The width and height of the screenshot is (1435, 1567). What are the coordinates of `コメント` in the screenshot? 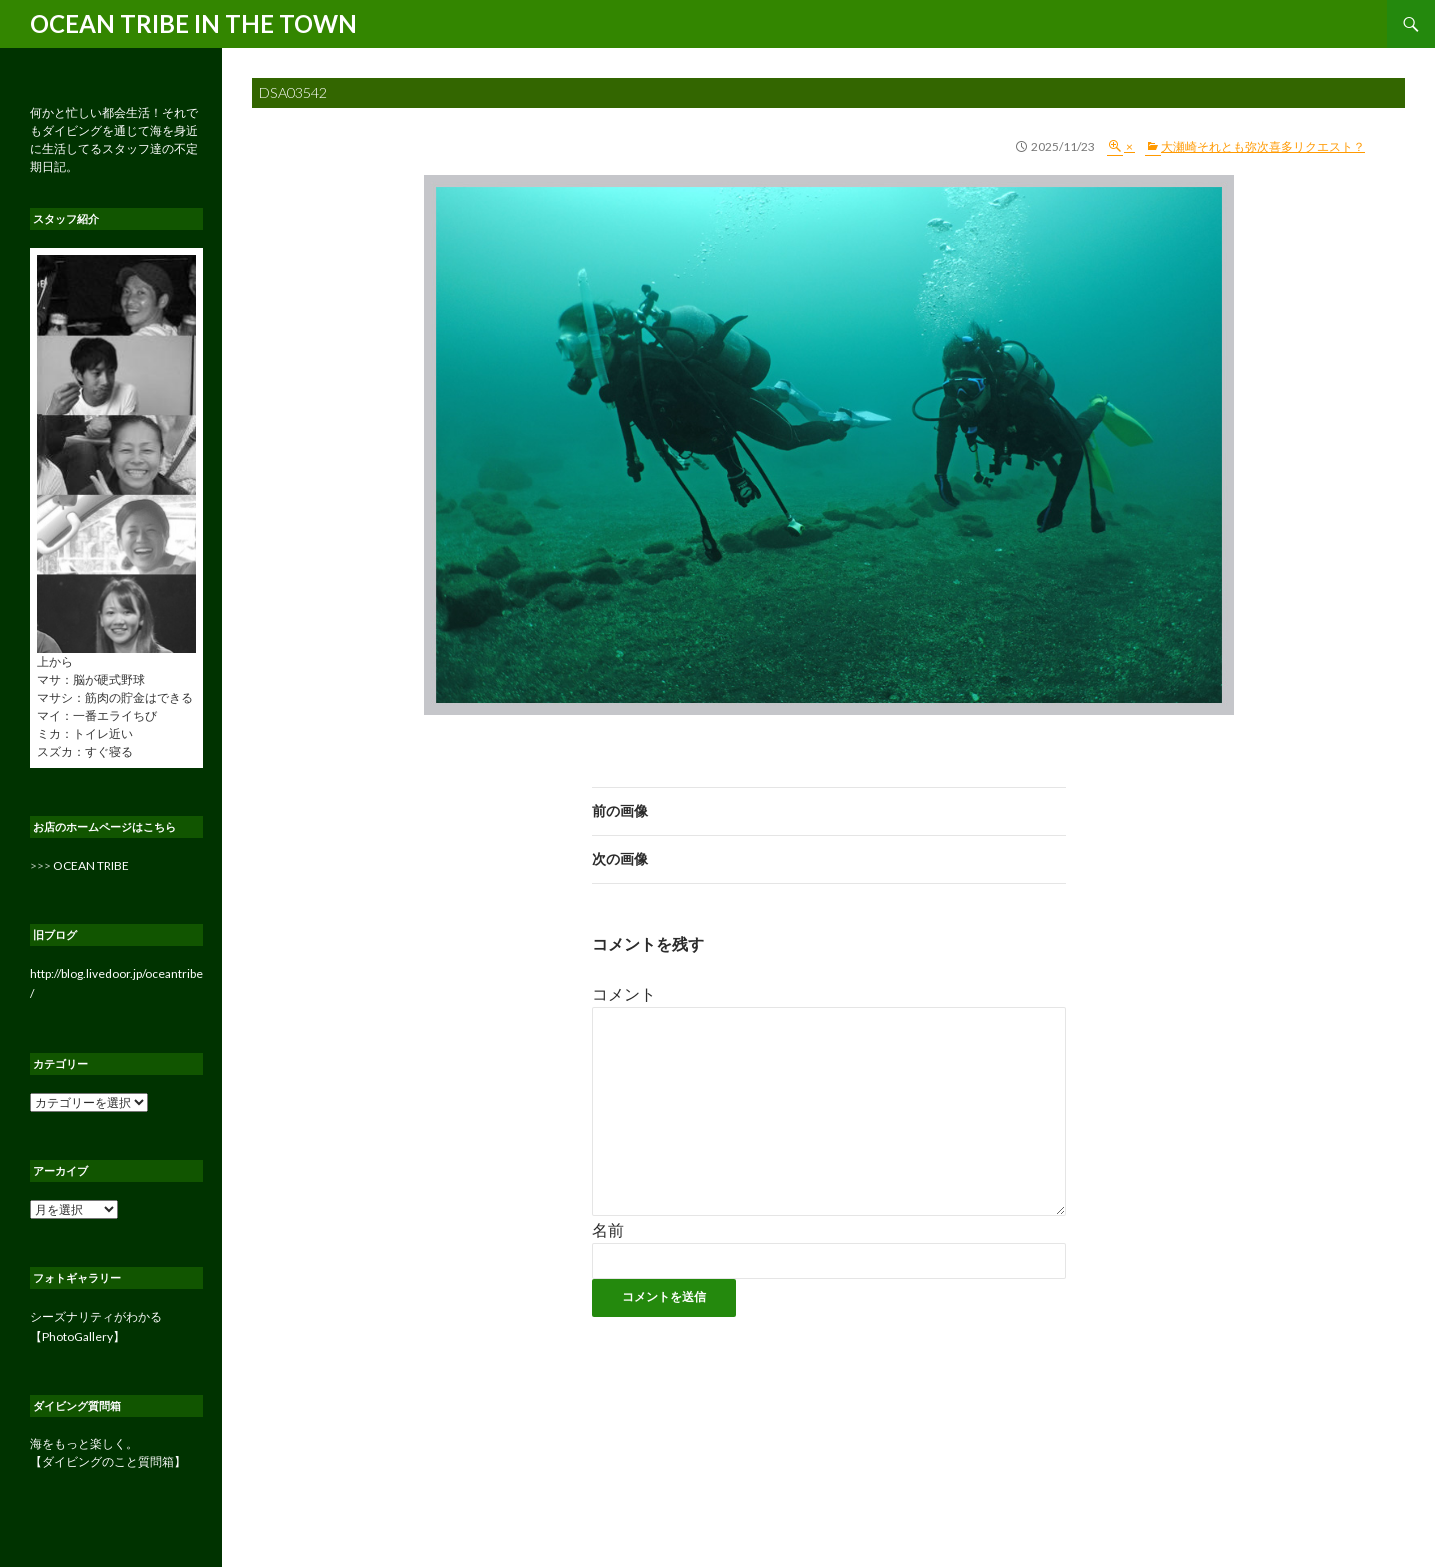 It's located at (624, 993).